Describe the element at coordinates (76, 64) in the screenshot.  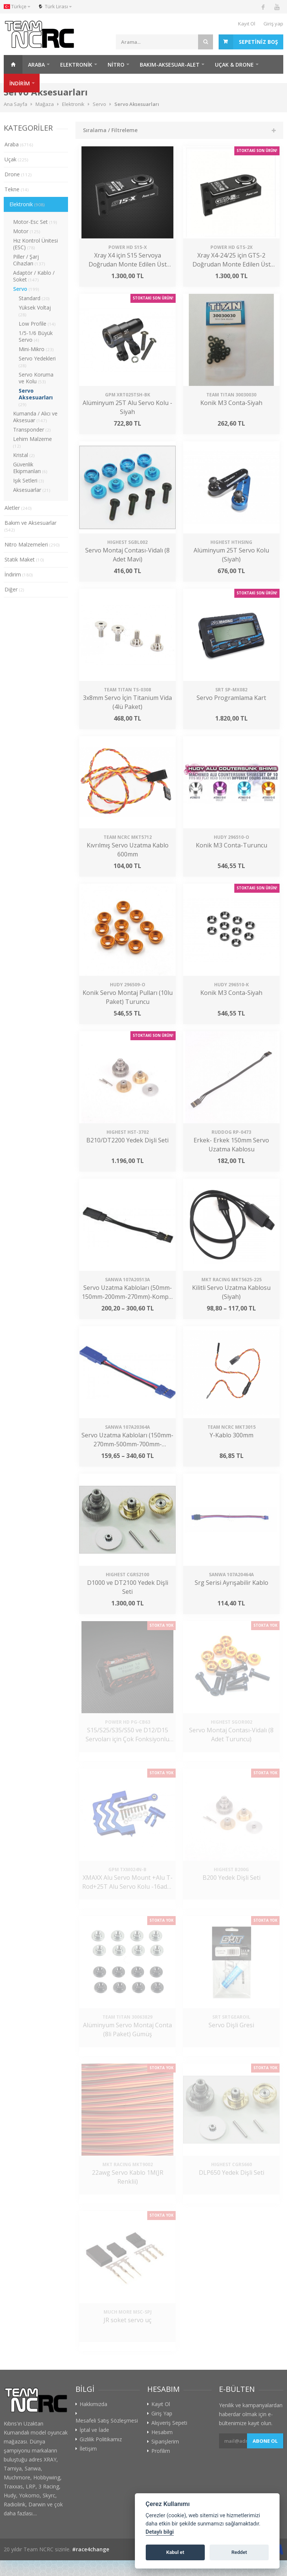
I see `Elektronik` at that location.